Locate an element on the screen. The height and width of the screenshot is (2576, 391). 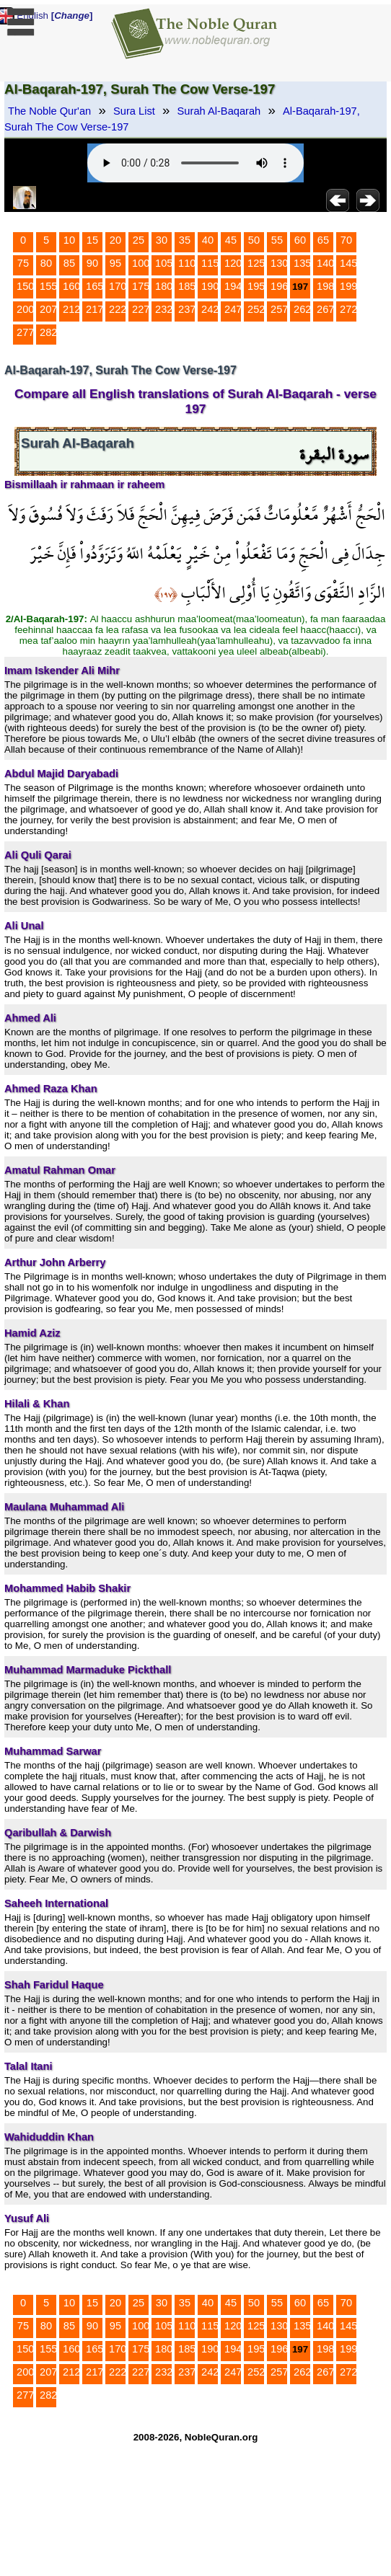
277 is located at coordinates (25, 332).